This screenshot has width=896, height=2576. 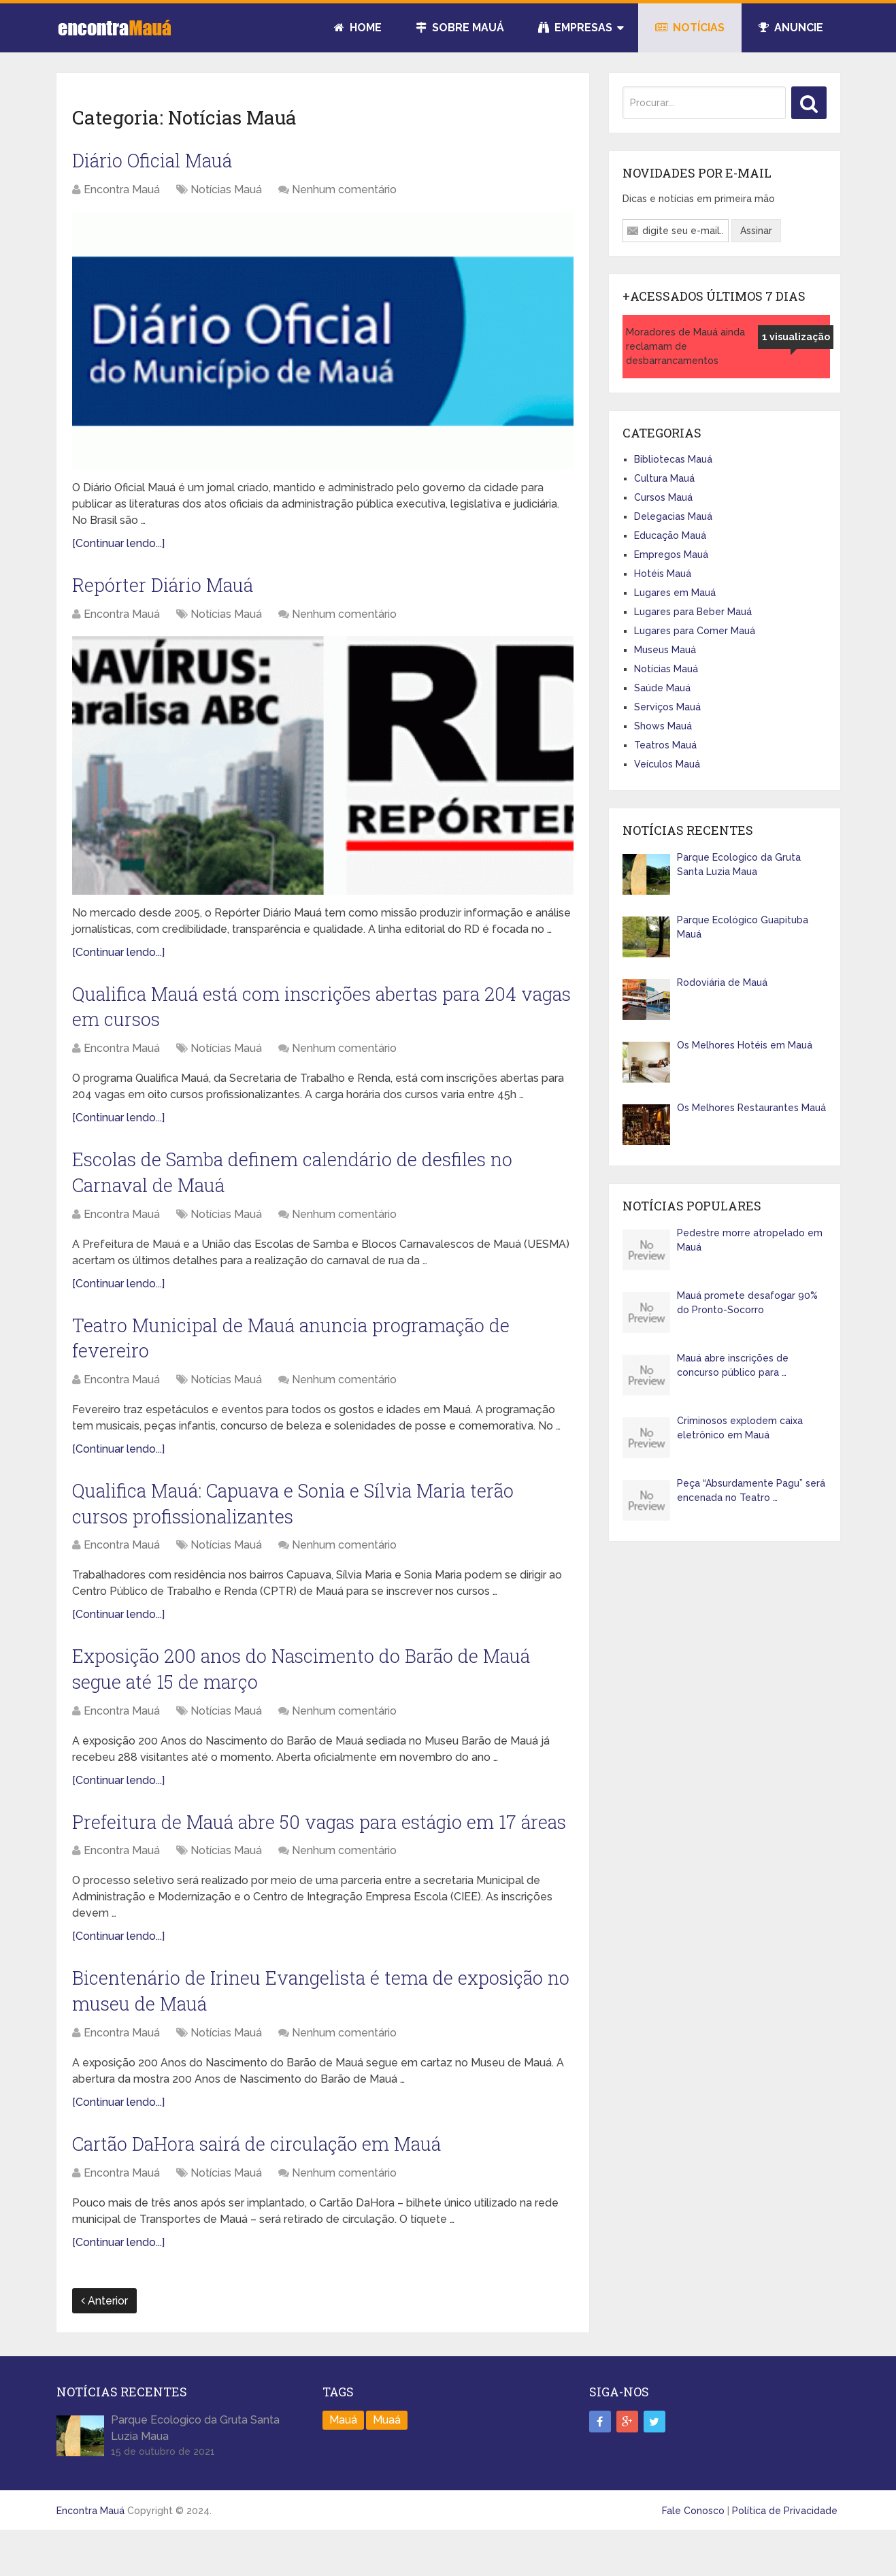 I want to click on Sobre Mauá, so click(x=460, y=27).